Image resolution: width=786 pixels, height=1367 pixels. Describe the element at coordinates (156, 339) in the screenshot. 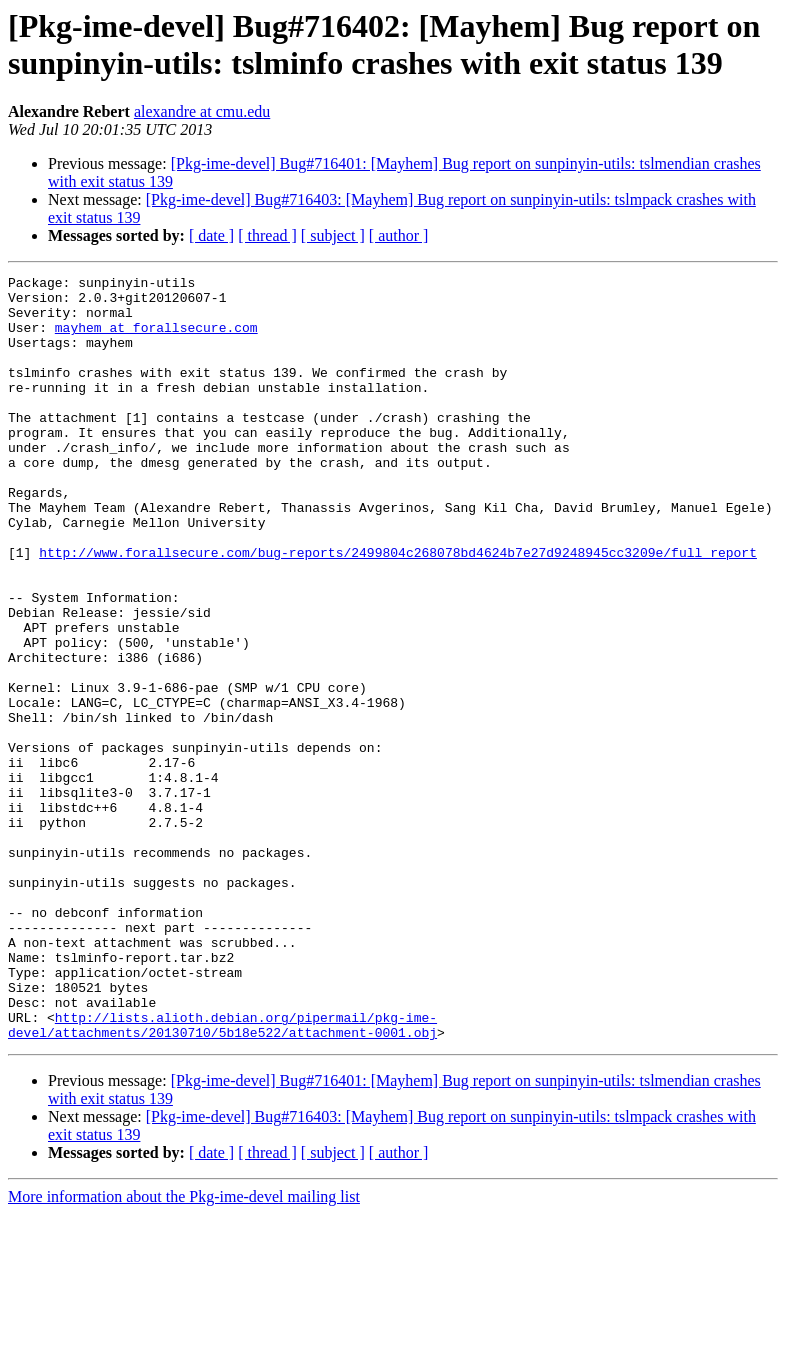

I see `mayhem at forallsecure.com` at that location.